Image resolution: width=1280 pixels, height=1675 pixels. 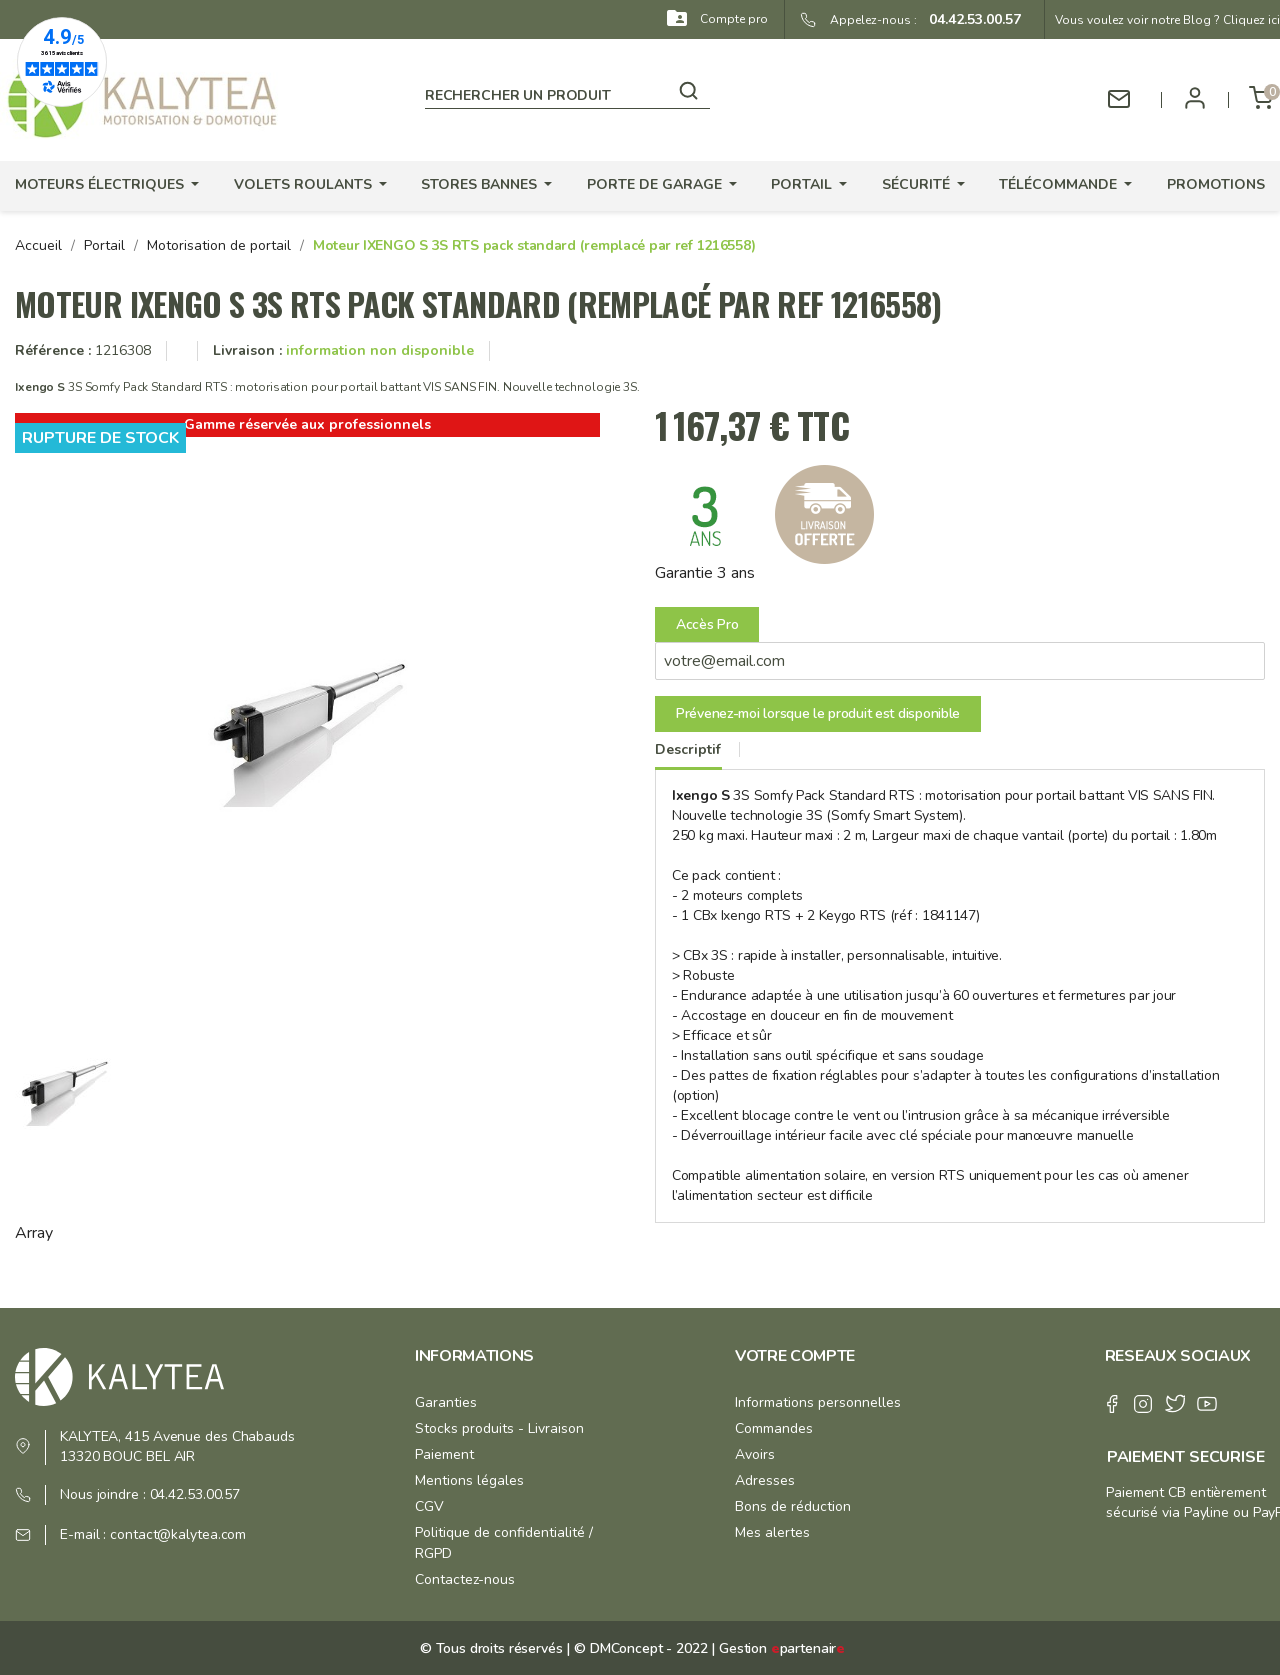 What do you see at coordinates (638, 1648) in the screenshot?
I see `© DMConcept - 2022` at bounding box center [638, 1648].